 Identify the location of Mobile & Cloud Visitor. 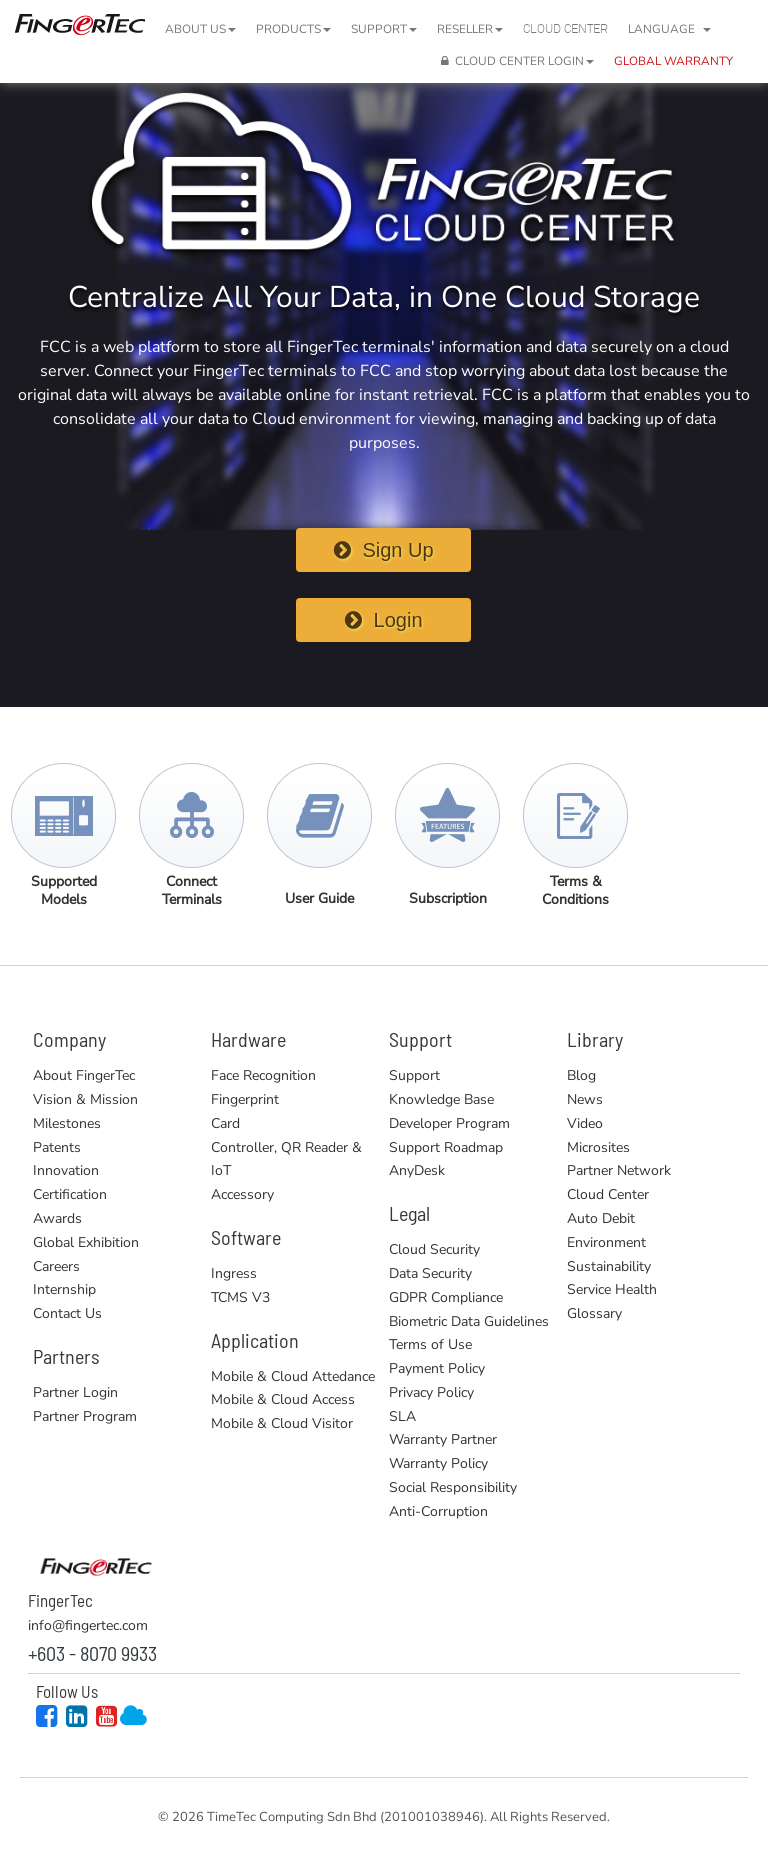
(282, 1423).